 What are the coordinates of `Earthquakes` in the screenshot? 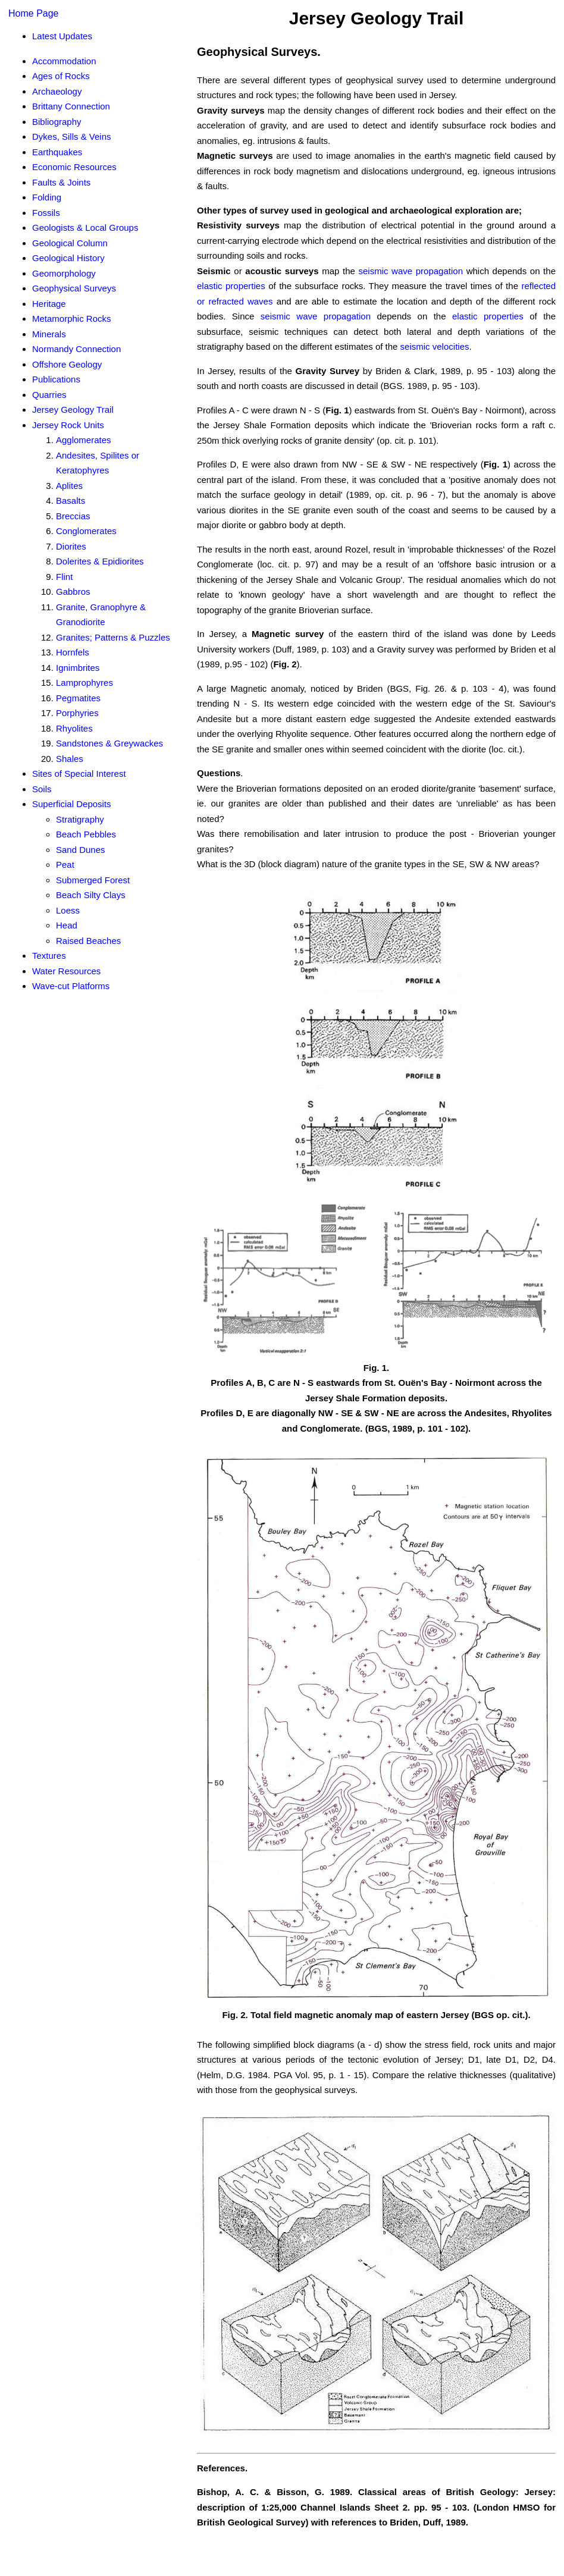 It's located at (57, 152).